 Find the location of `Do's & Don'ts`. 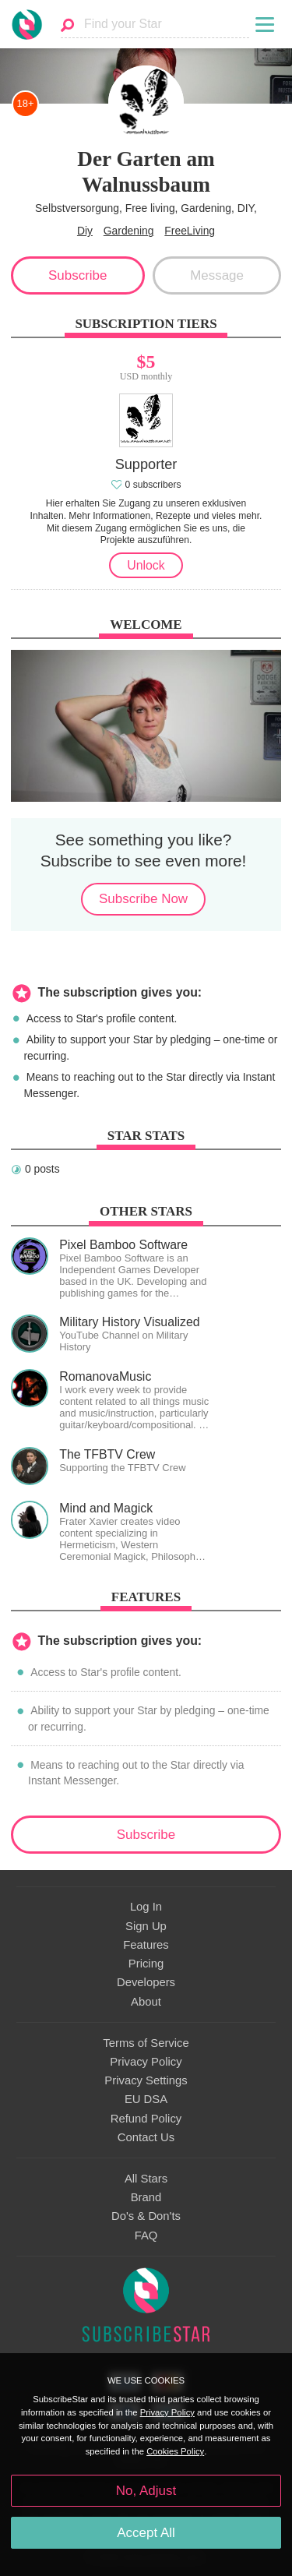

Do's & Don'ts is located at coordinates (146, 2216).